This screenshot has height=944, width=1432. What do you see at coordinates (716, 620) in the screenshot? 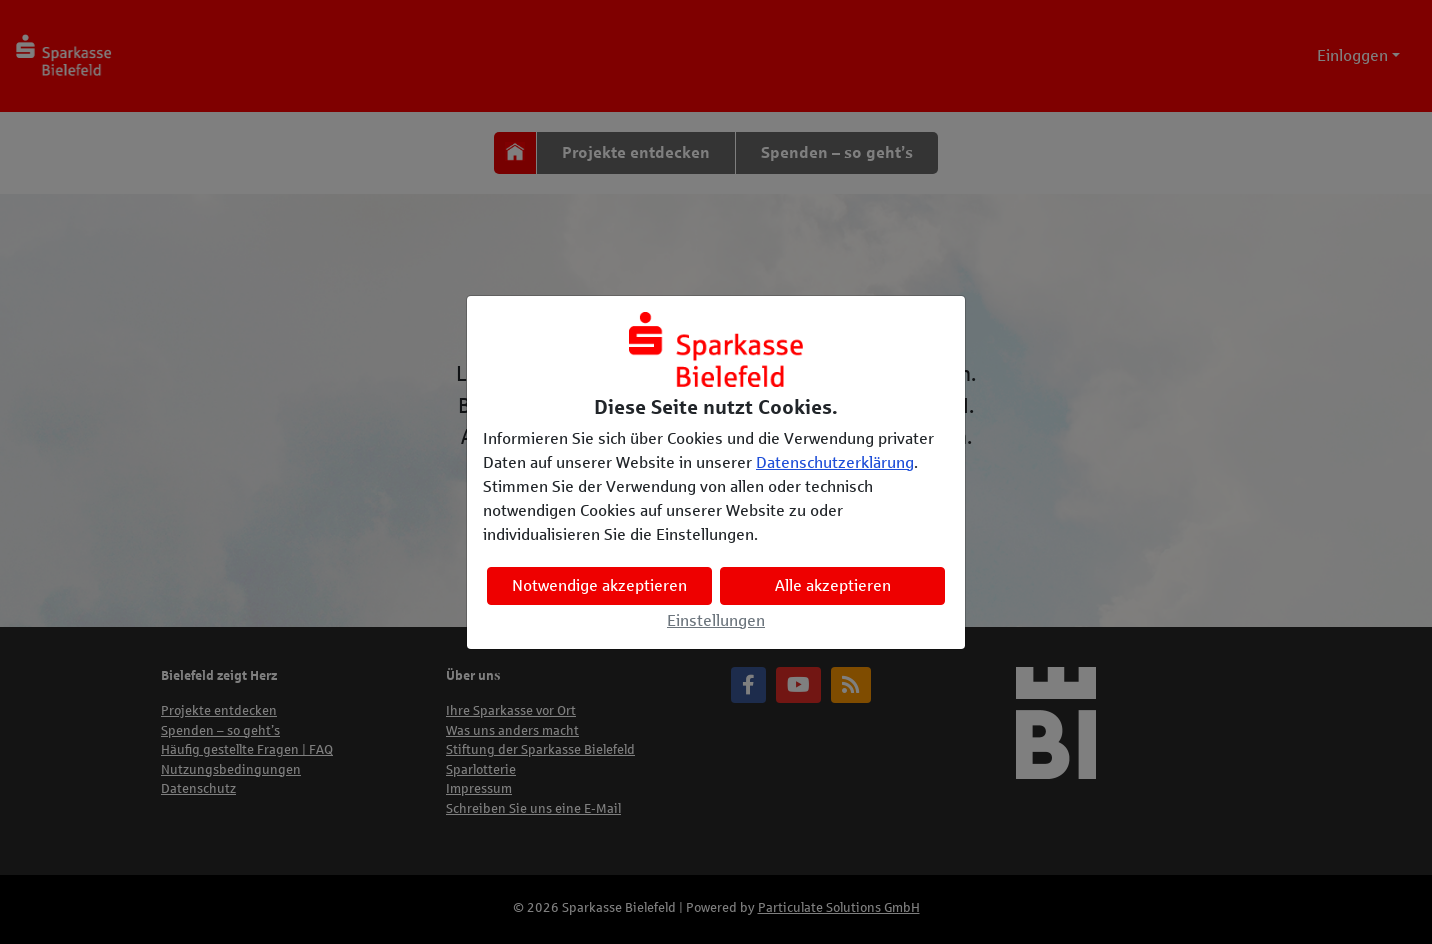
I see `Einstellungen` at bounding box center [716, 620].